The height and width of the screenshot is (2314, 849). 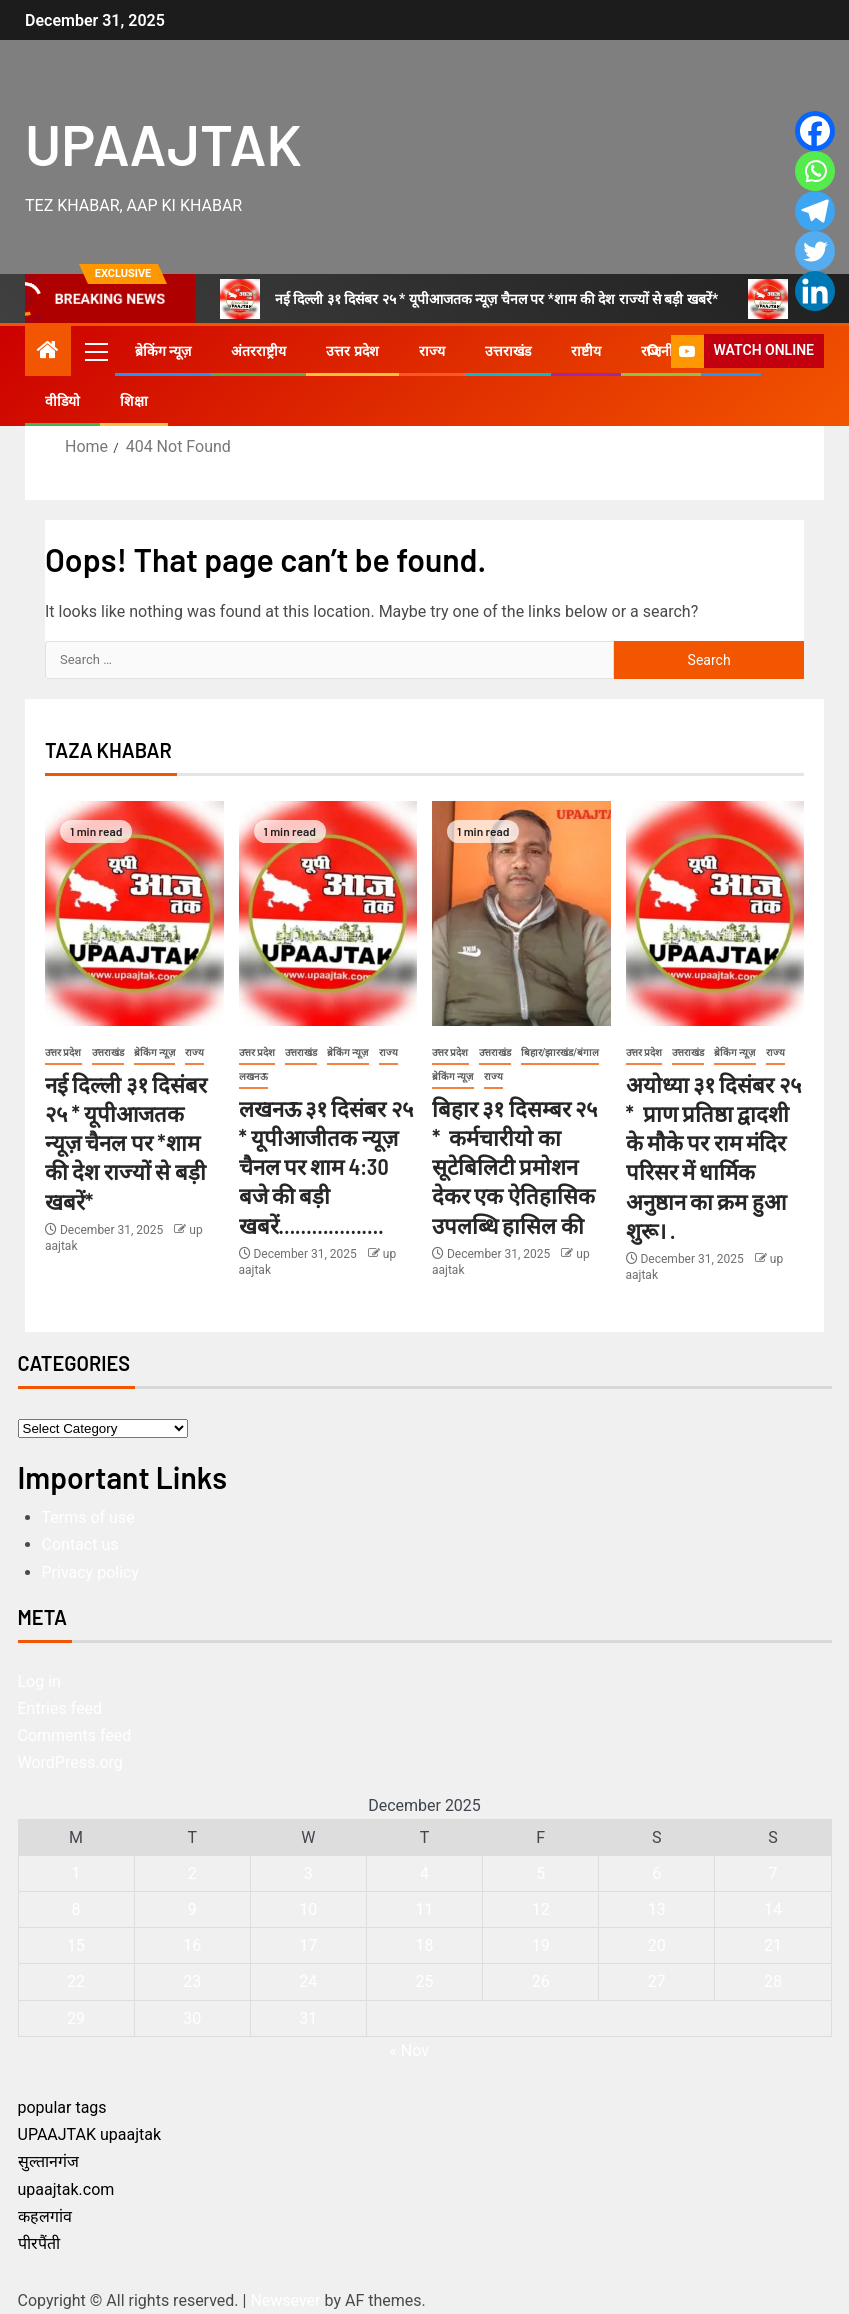 I want to click on उत्तर प्रदेश, so click(x=352, y=351).